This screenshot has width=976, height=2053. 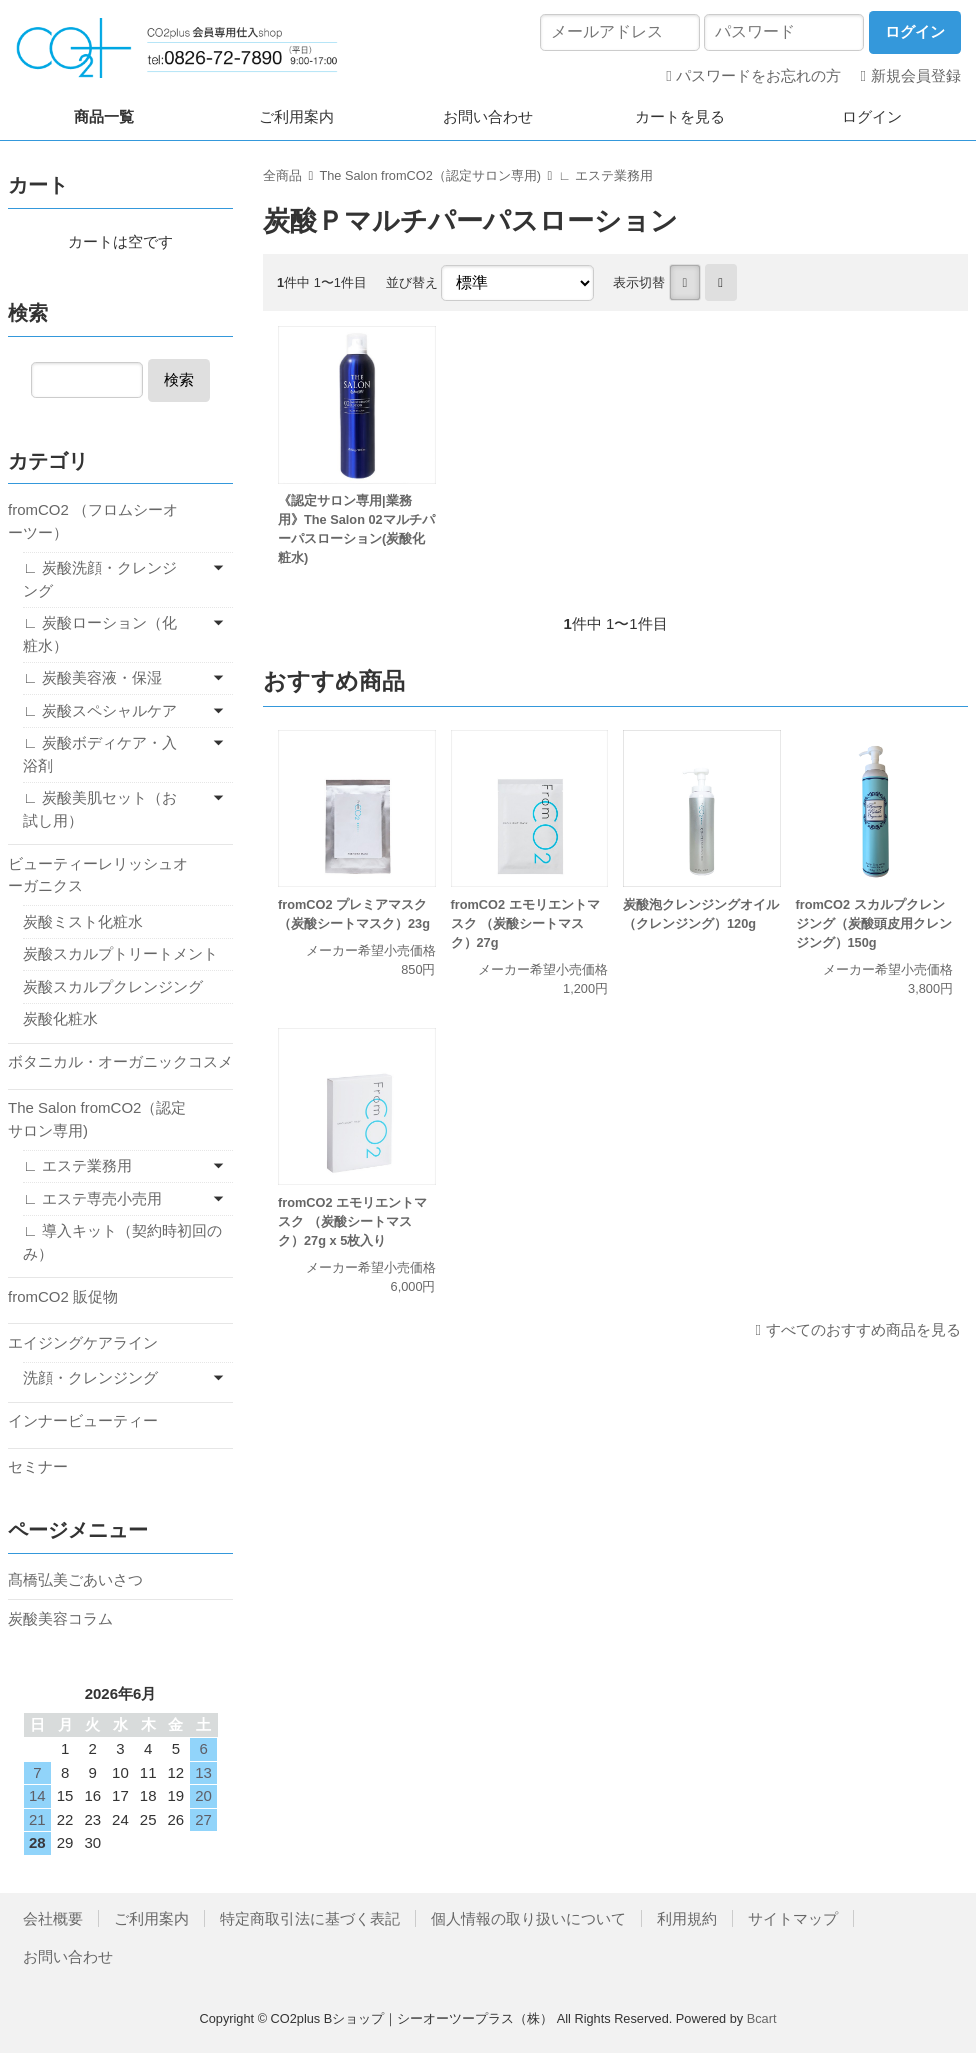 What do you see at coordinates (100, 710) in the screenshot?
I see `∟ 炭酸スペシャルケア` at bounding box center [100, 710].